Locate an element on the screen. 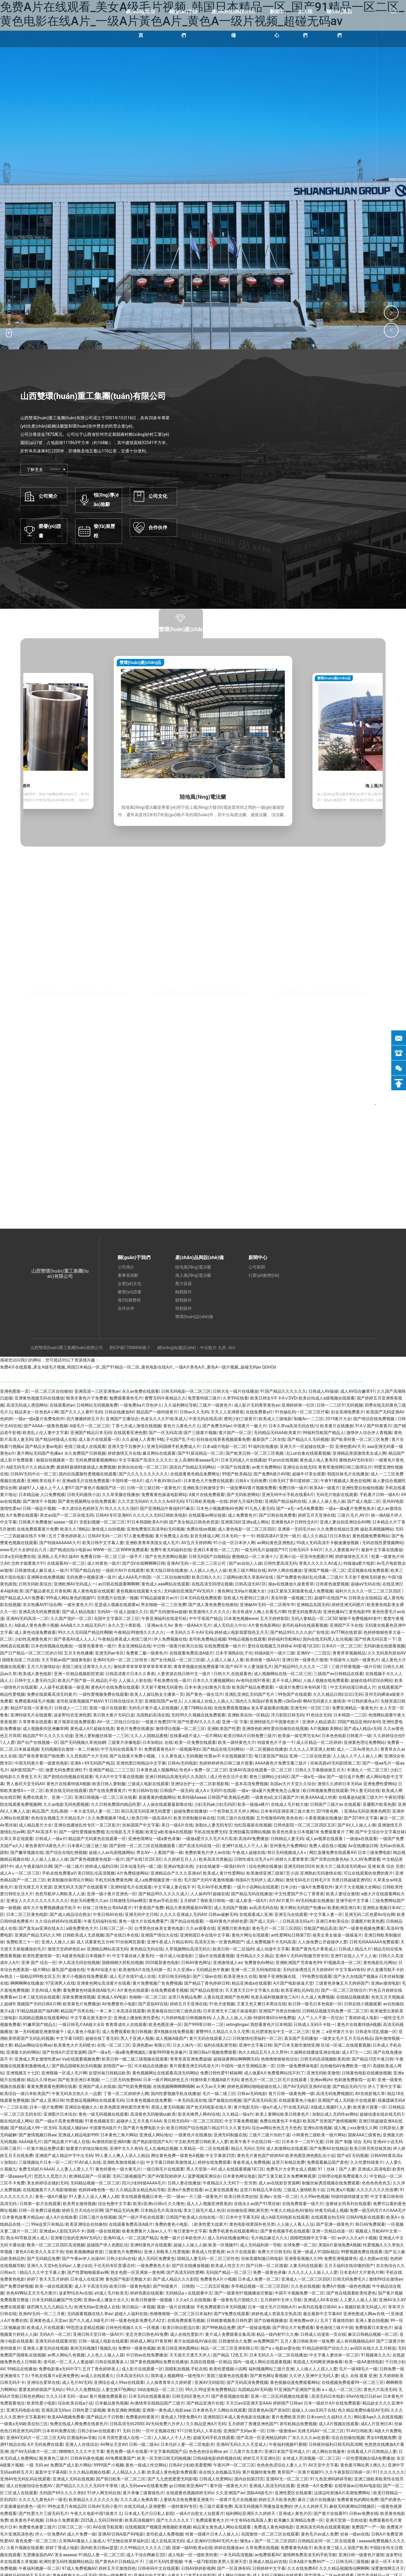 This screenshot has height=2576, width=406. 高清无码免费视频区 is located at coordinates (334, 2093).